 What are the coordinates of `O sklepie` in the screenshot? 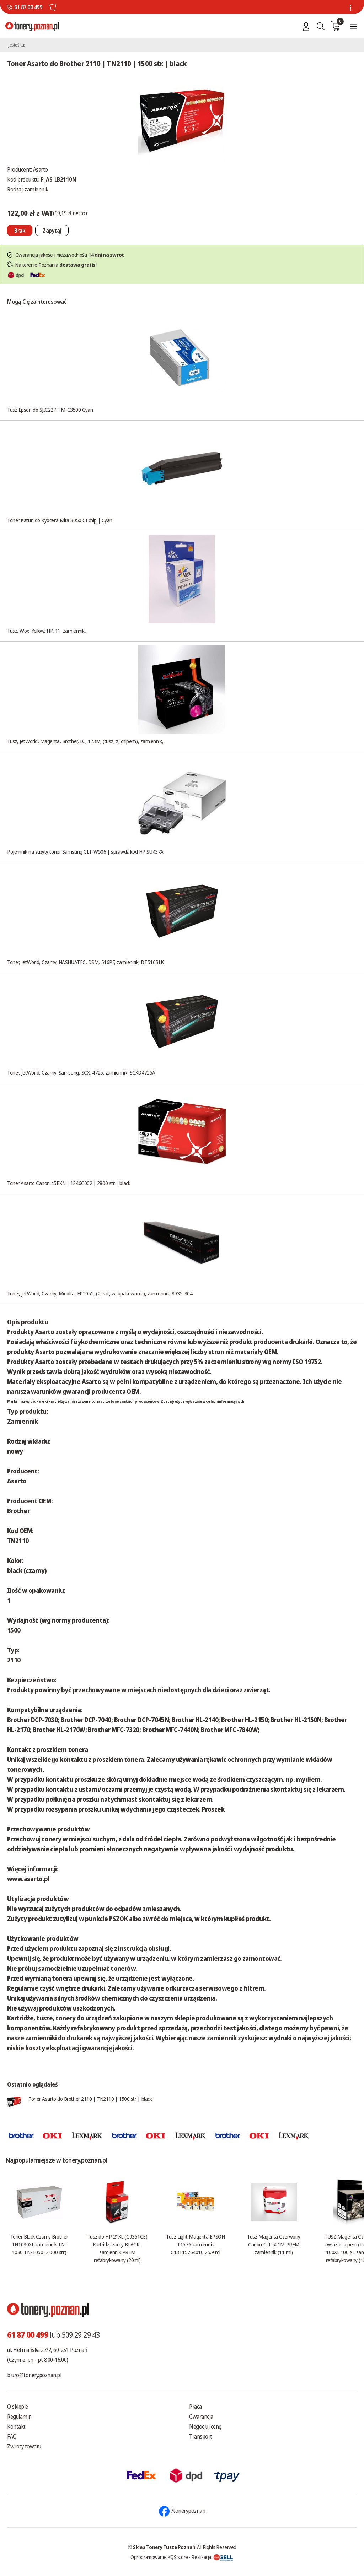 It's located at (17, 2406).